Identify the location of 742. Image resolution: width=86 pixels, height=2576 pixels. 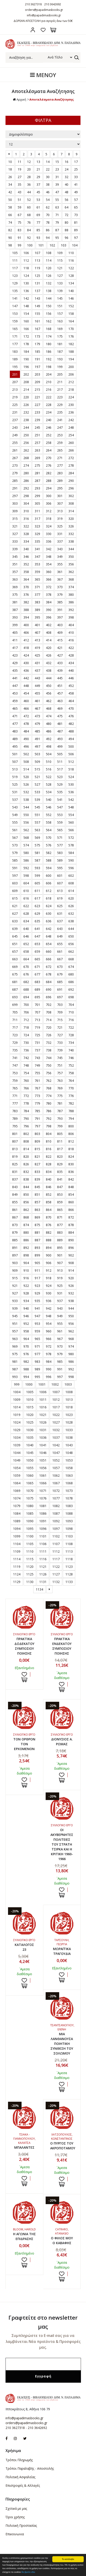
(26, 1058).